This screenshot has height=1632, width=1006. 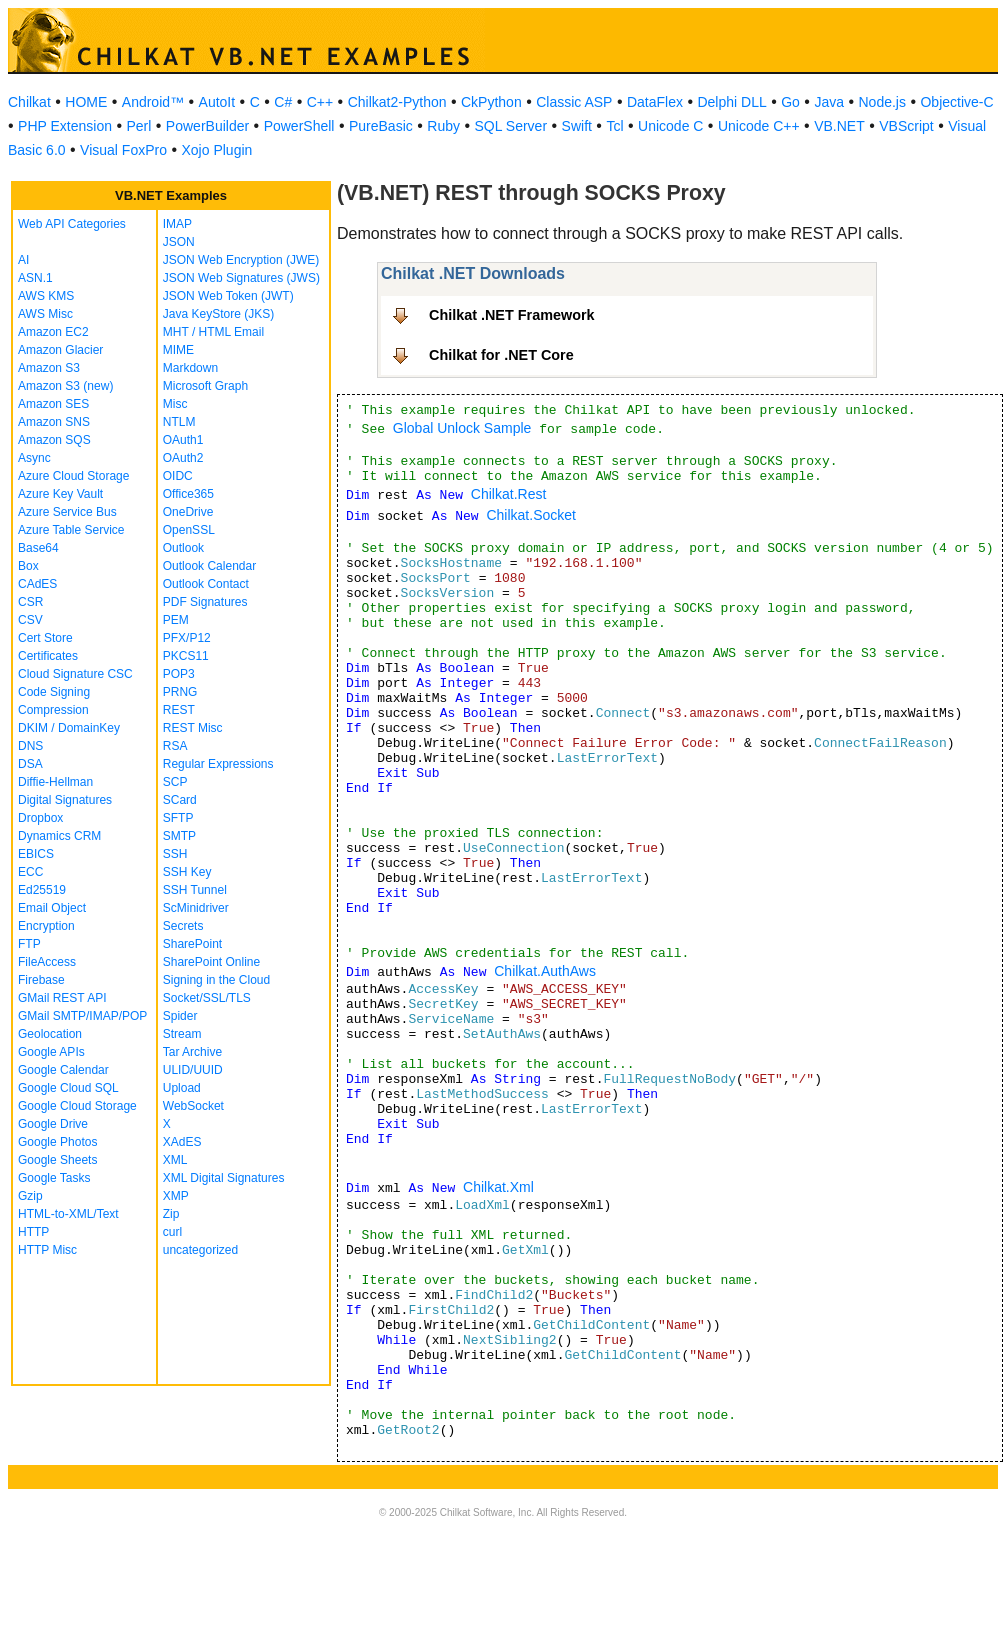 I want to click on Secrets, so click(x=183, y=926).